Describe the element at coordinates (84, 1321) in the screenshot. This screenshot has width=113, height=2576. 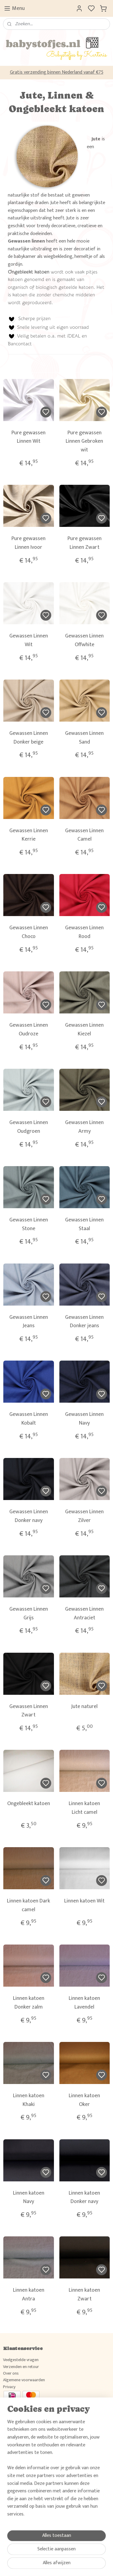
I see `Gewassen Linnen Donker jeans` at that location.